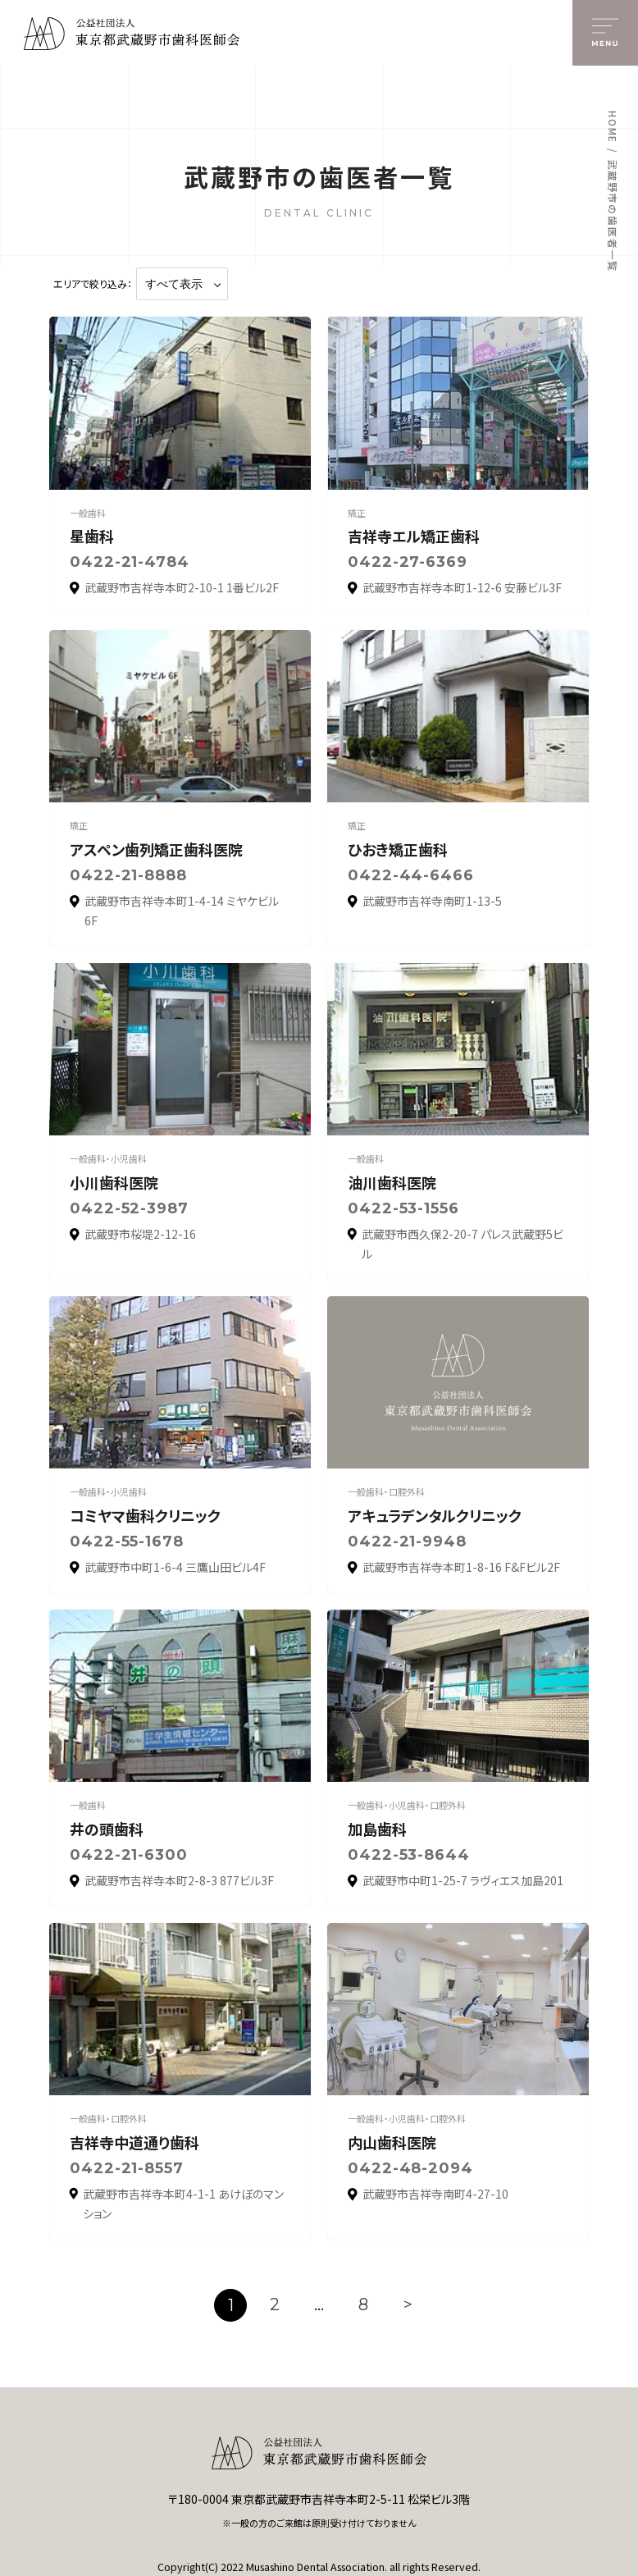  Describe the element at coordinates (92, 284) in the screenshot. I see `エリアで絞り込み：` at that location.